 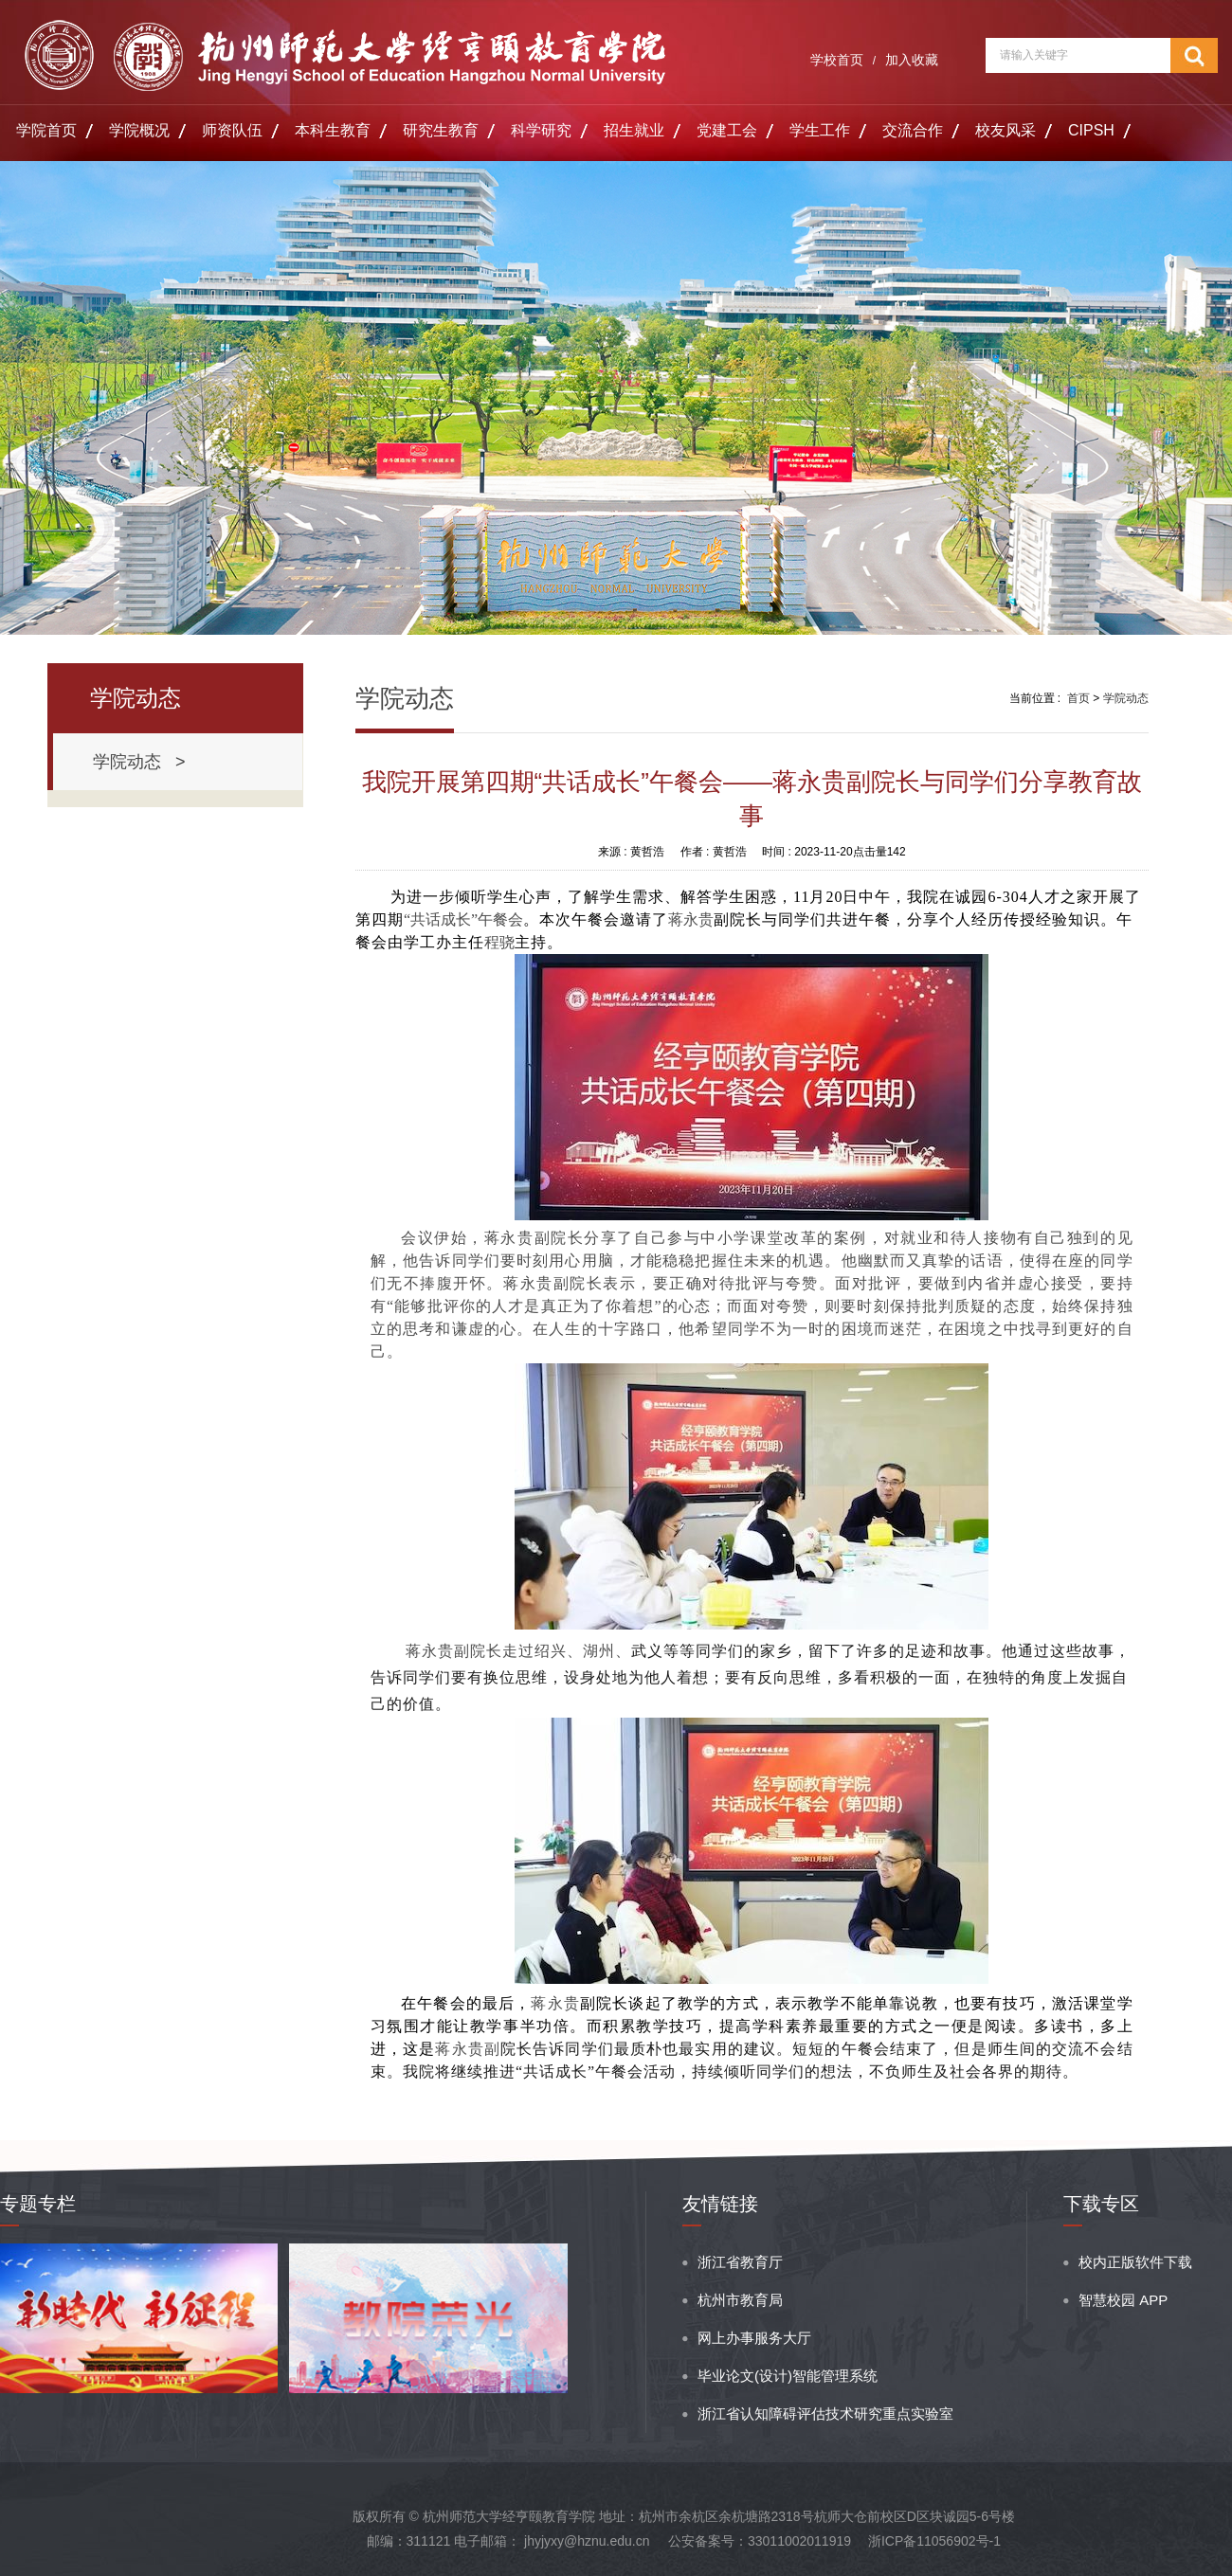 What do you see at coordinates (911, 59) in the screenshot?
I see `加入收藏` at bounding box center [911, 59].